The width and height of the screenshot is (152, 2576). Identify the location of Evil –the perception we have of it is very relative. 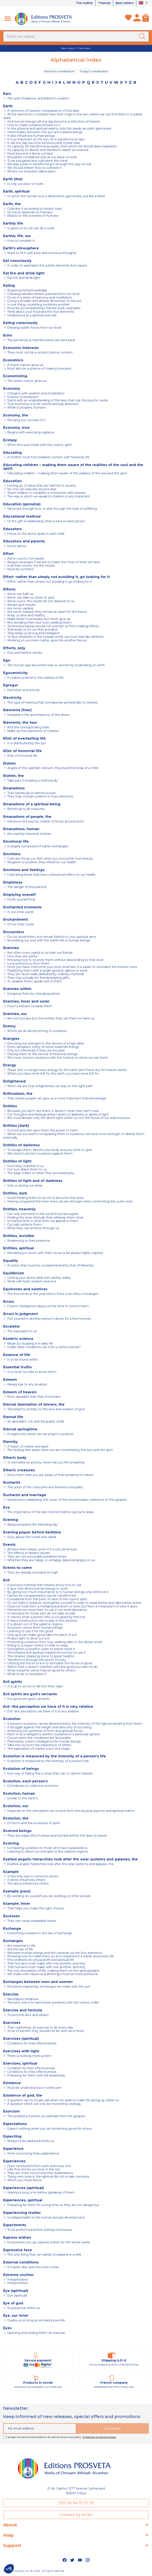
(42, 1711).